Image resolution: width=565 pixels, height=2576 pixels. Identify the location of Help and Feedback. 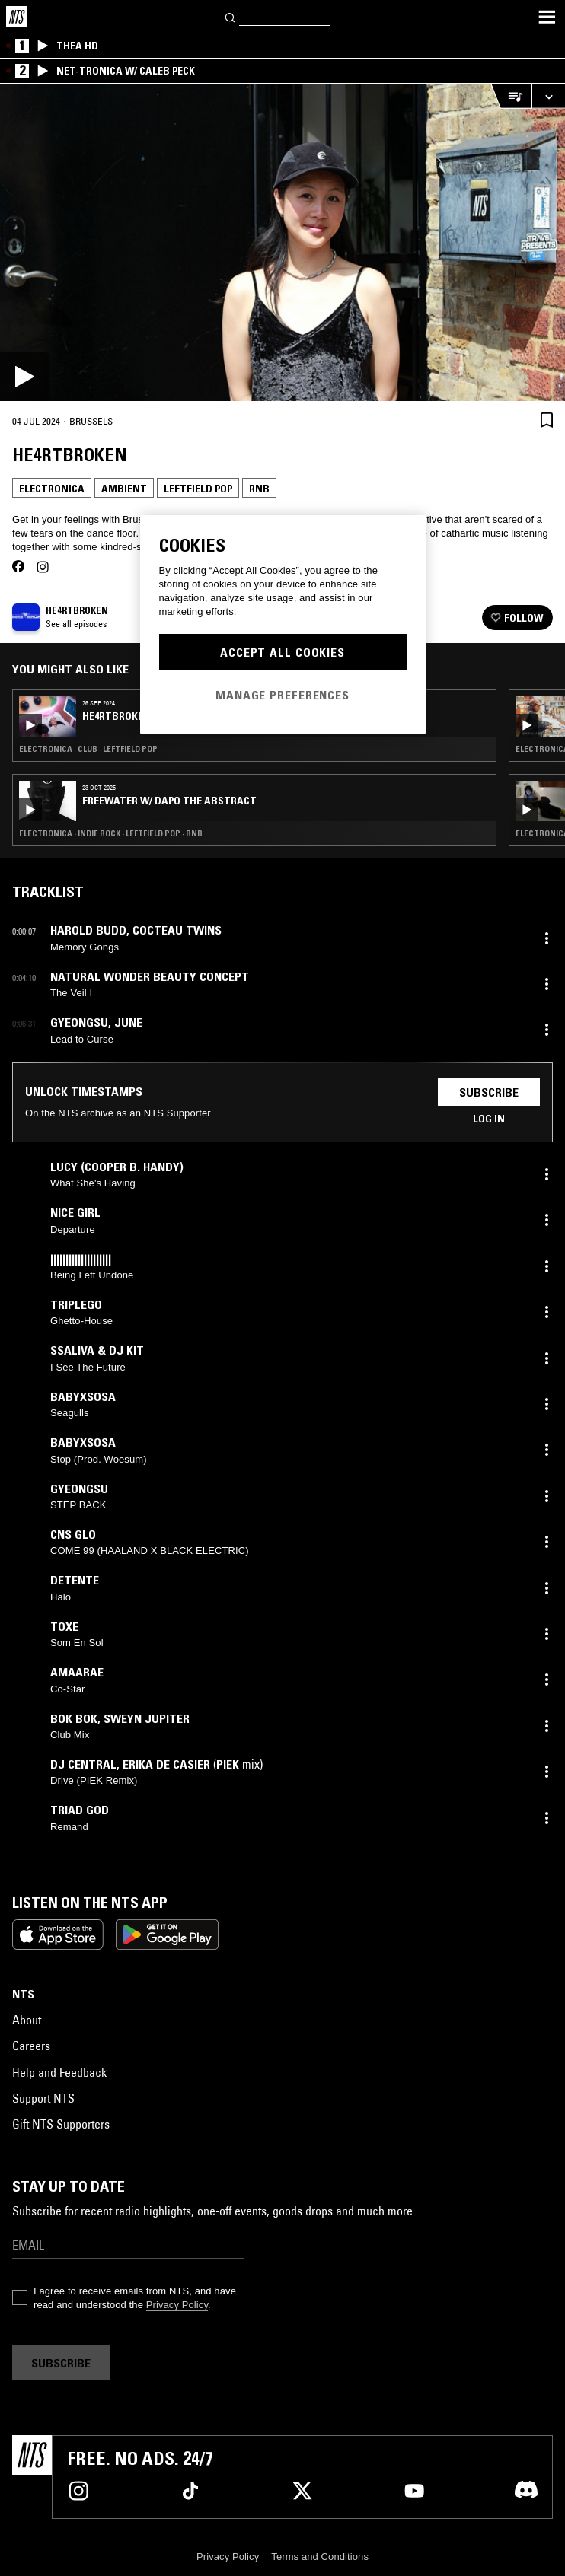
(59, 2072).